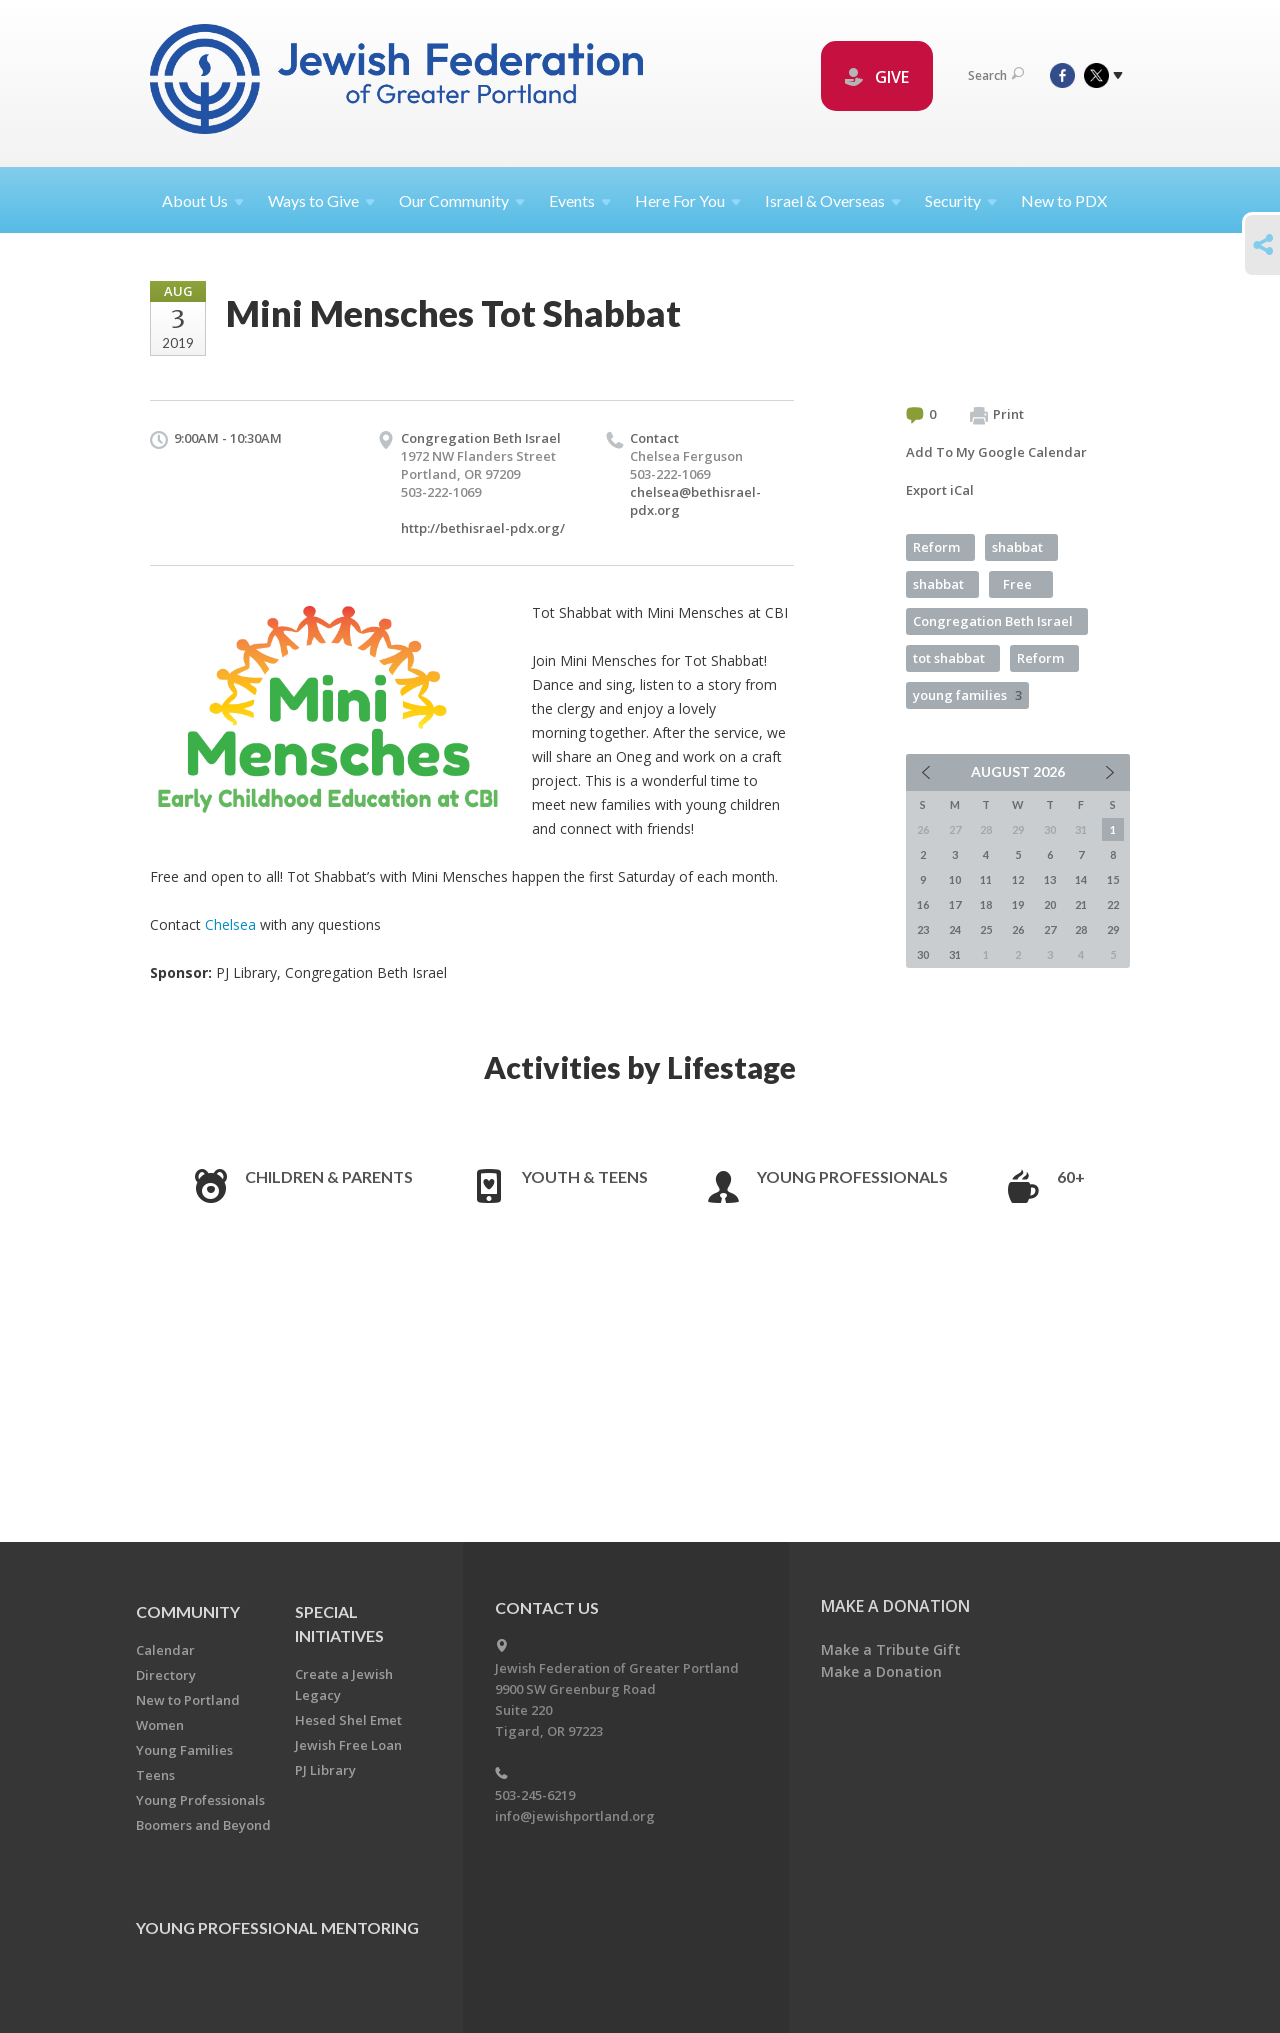 This screenshot has width=1280, height=2033. What do you see at coordinates (955, 879) in the screenshot?
I see `10` at bounding box center [955, 879].